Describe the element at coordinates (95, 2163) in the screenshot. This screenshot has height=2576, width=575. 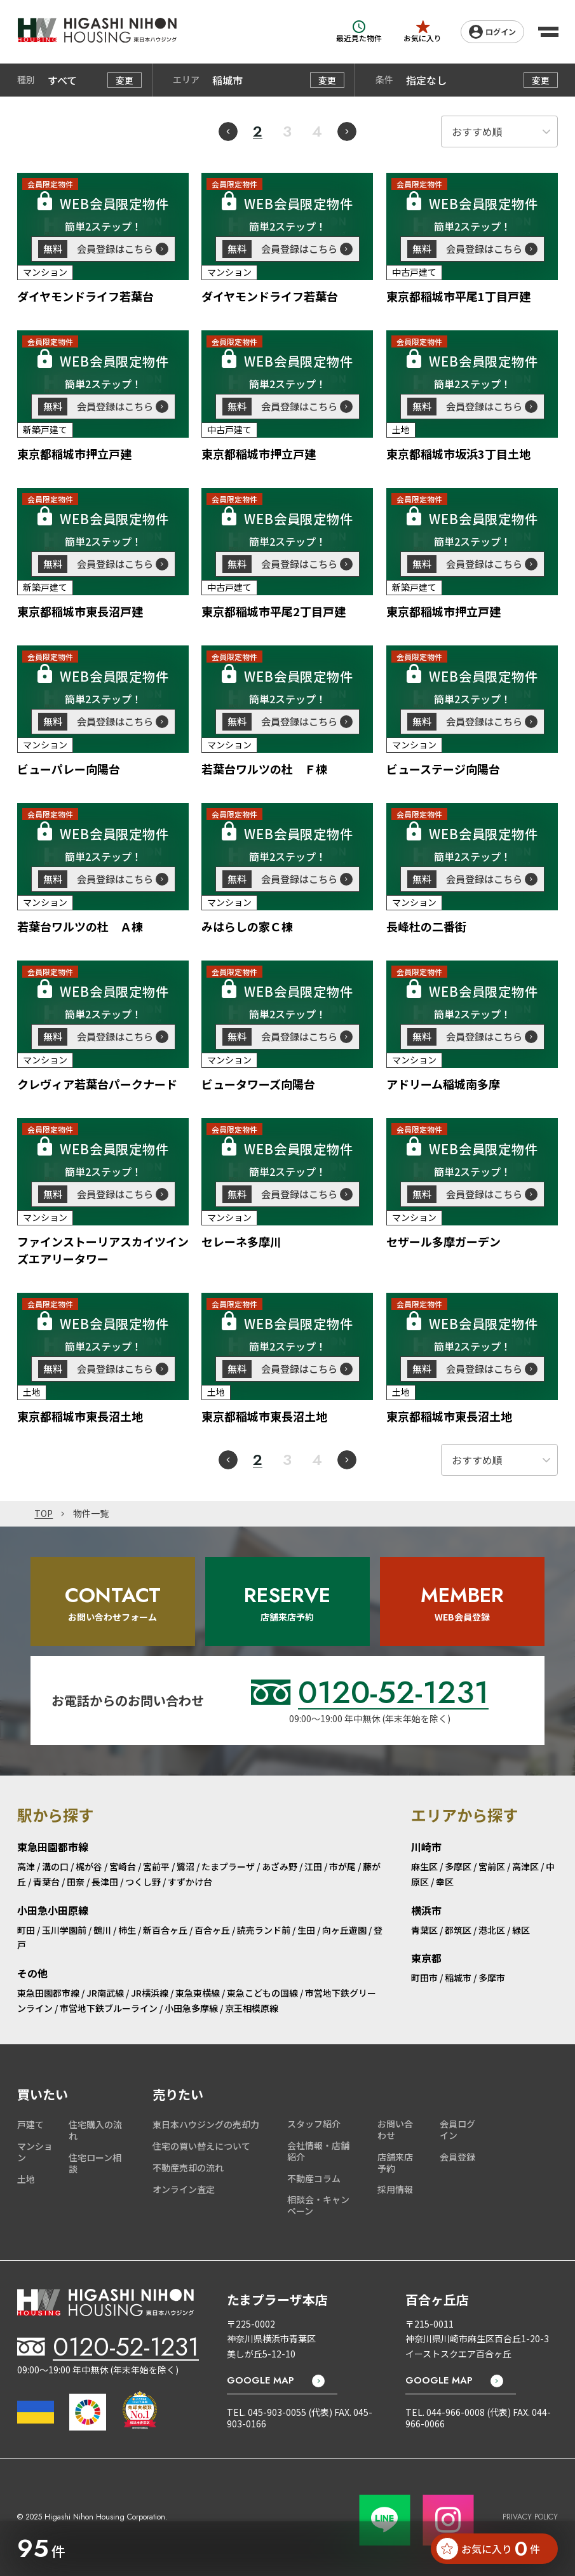
I see `住宅ローン相談` at that location.